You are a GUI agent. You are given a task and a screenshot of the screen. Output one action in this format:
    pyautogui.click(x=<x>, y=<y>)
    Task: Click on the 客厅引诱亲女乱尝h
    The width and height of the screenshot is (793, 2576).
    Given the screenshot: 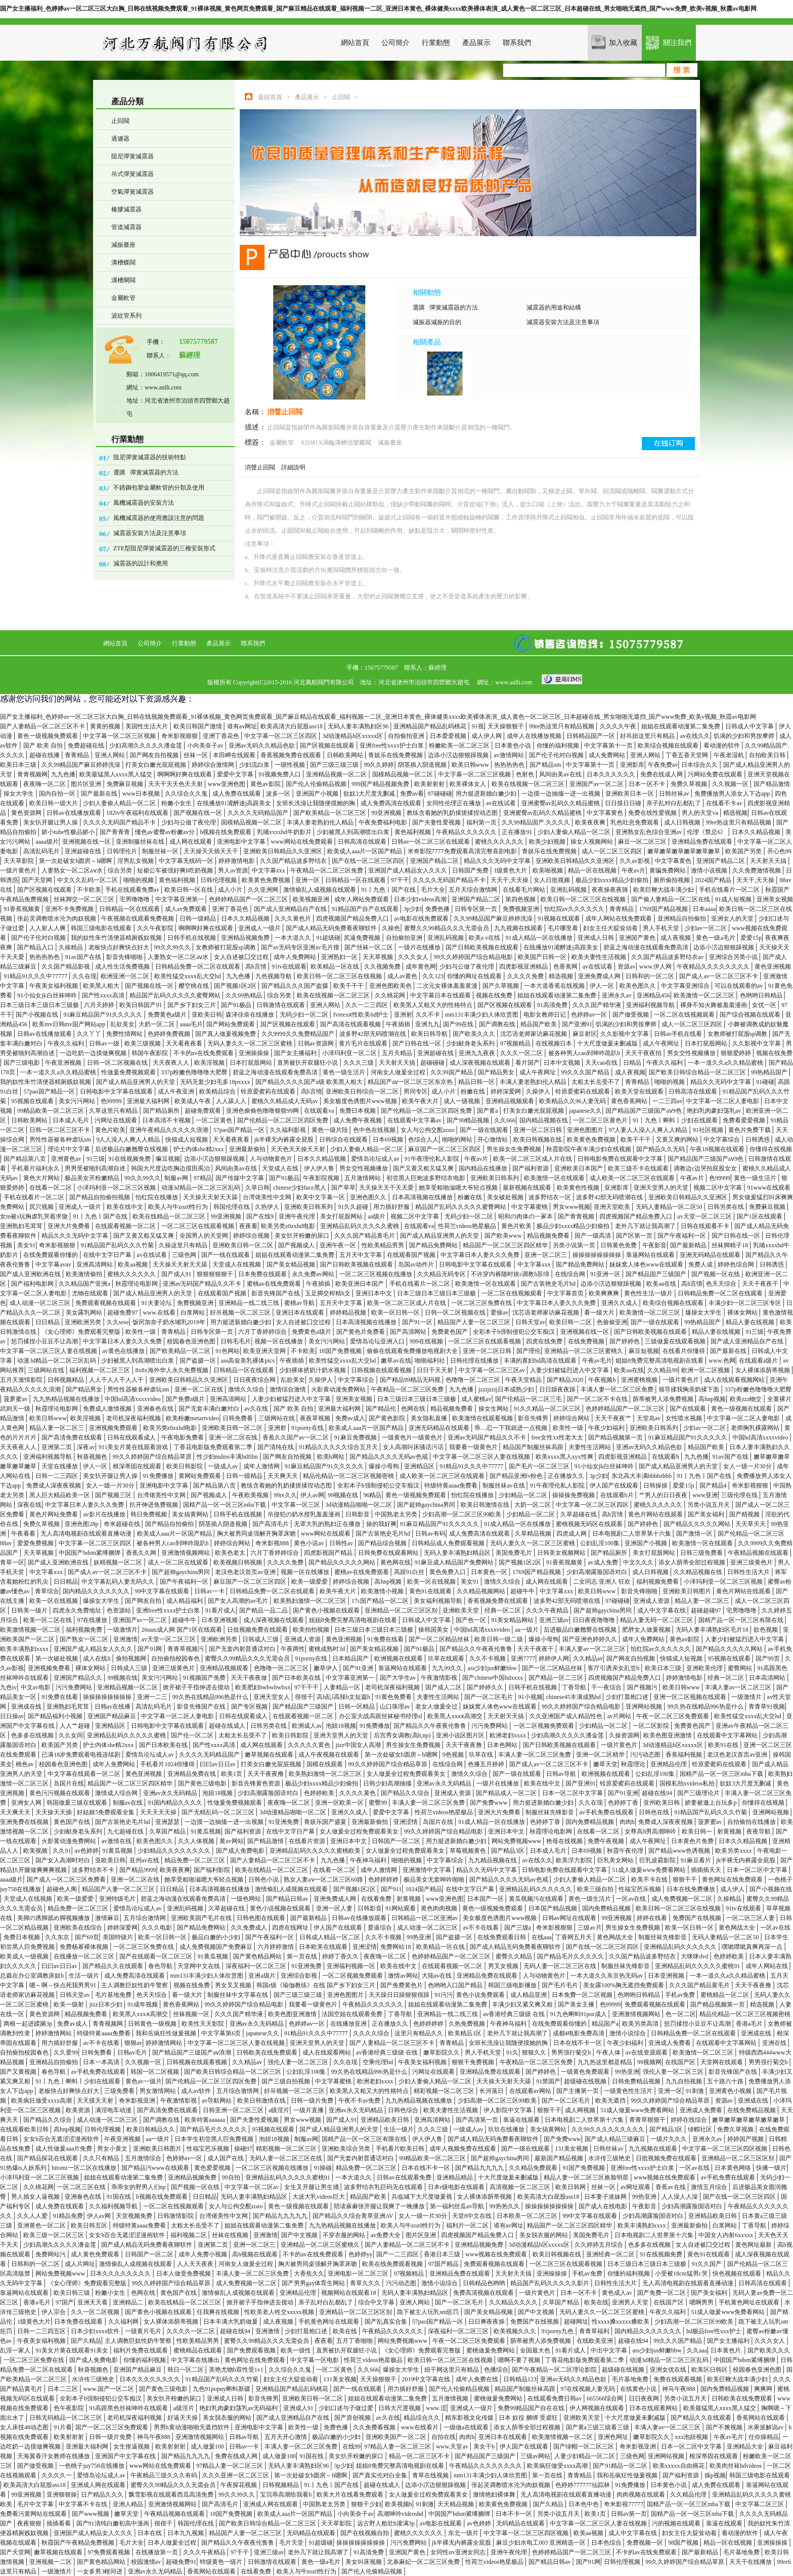 What is the action you would take?
    pyautogui.click(x=614, y=1668)
    